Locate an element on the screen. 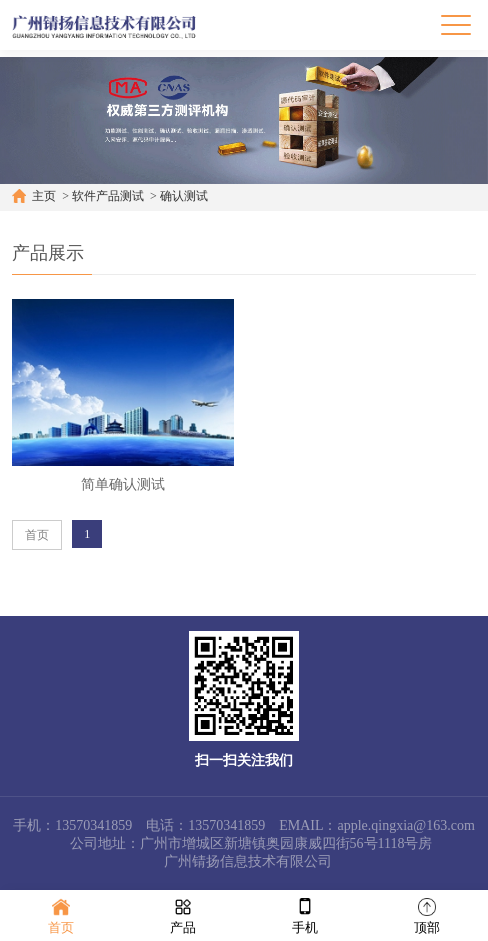 Image resolution: width=488 pixels, height=941 pixels. 首页 is located at coordinates (37, 535).